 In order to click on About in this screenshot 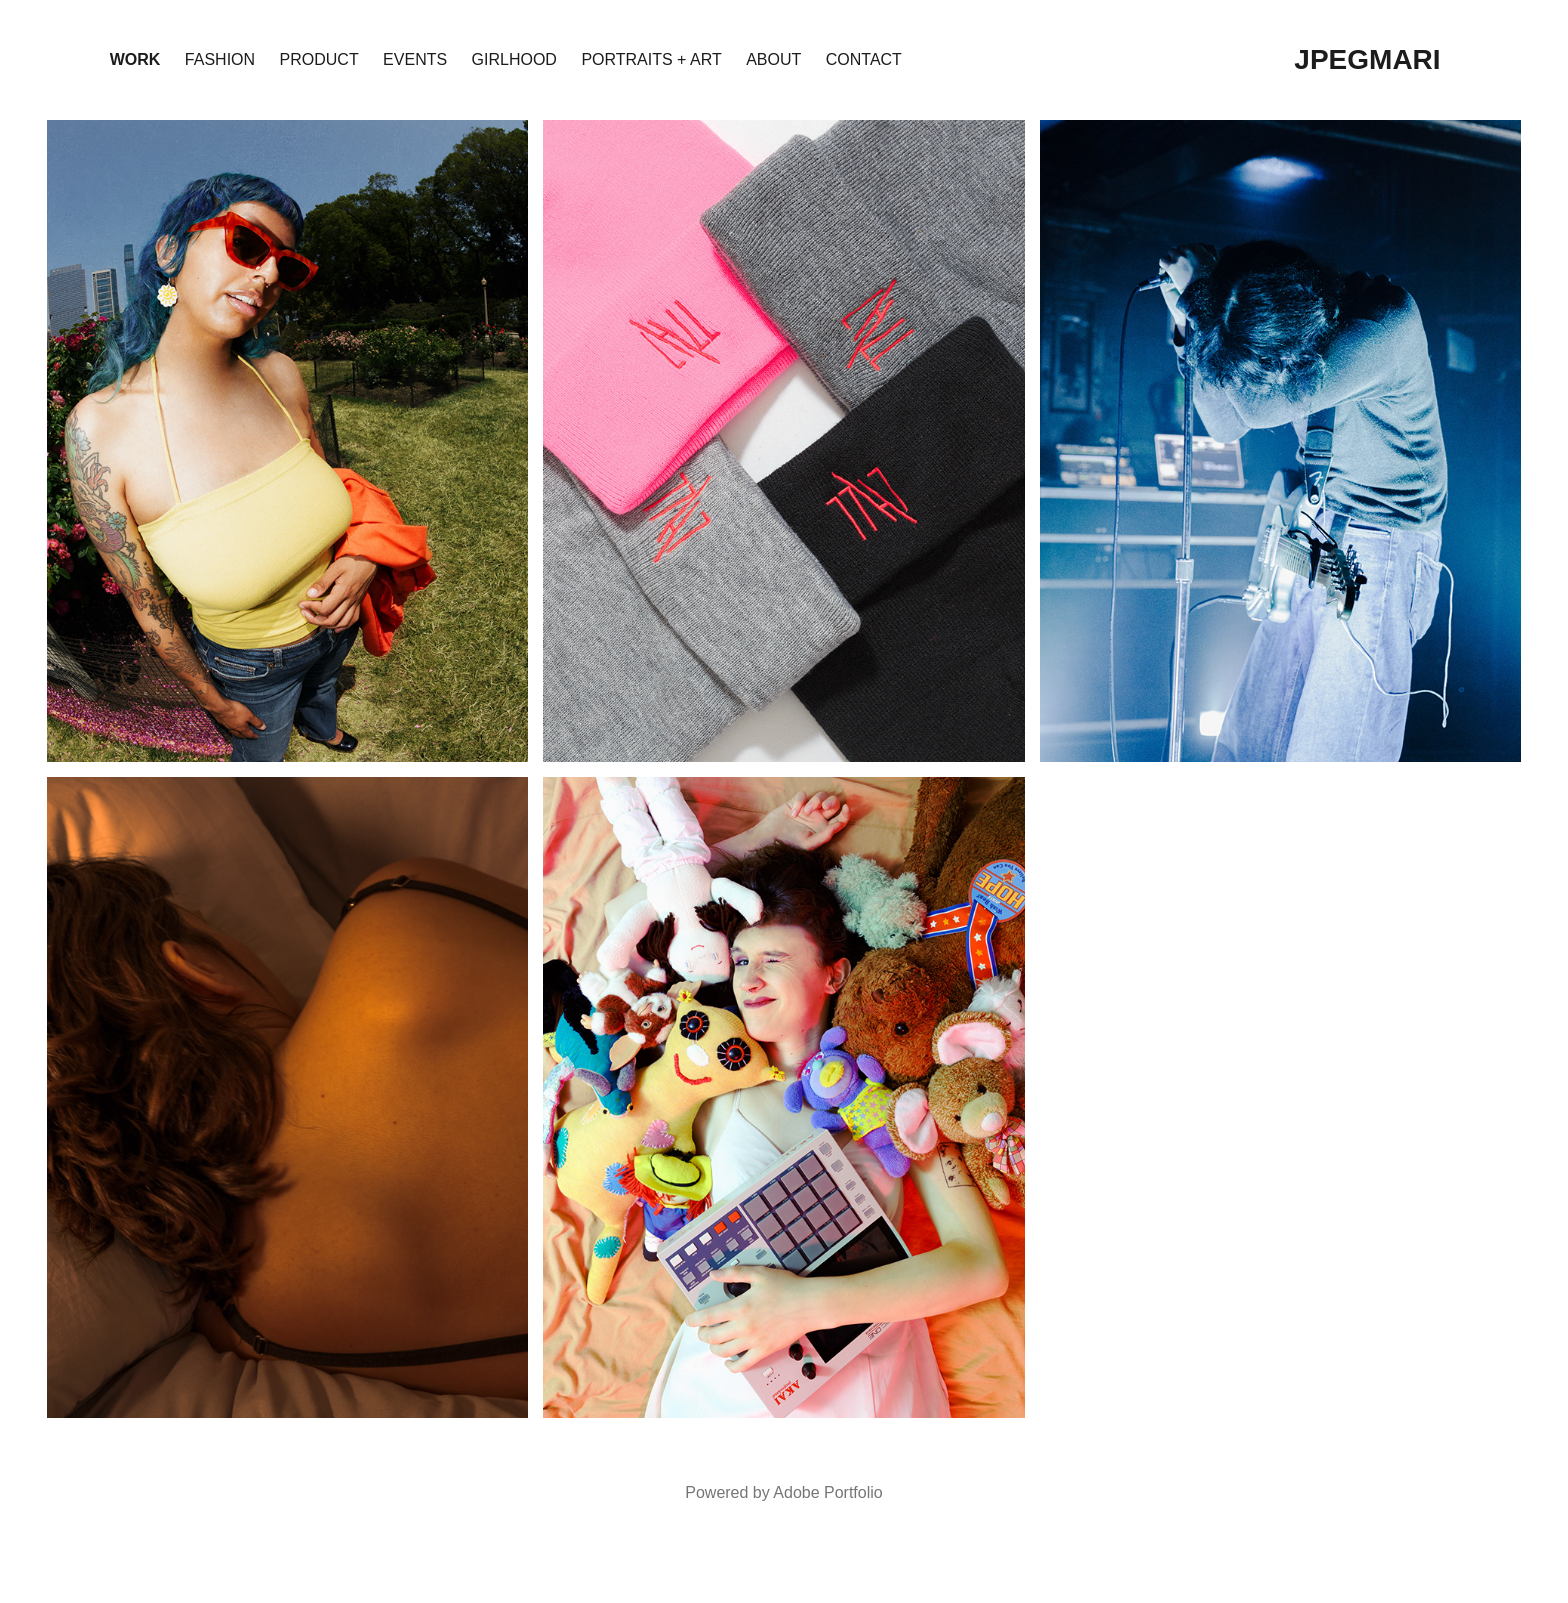, I will do `click(773, 59)`.